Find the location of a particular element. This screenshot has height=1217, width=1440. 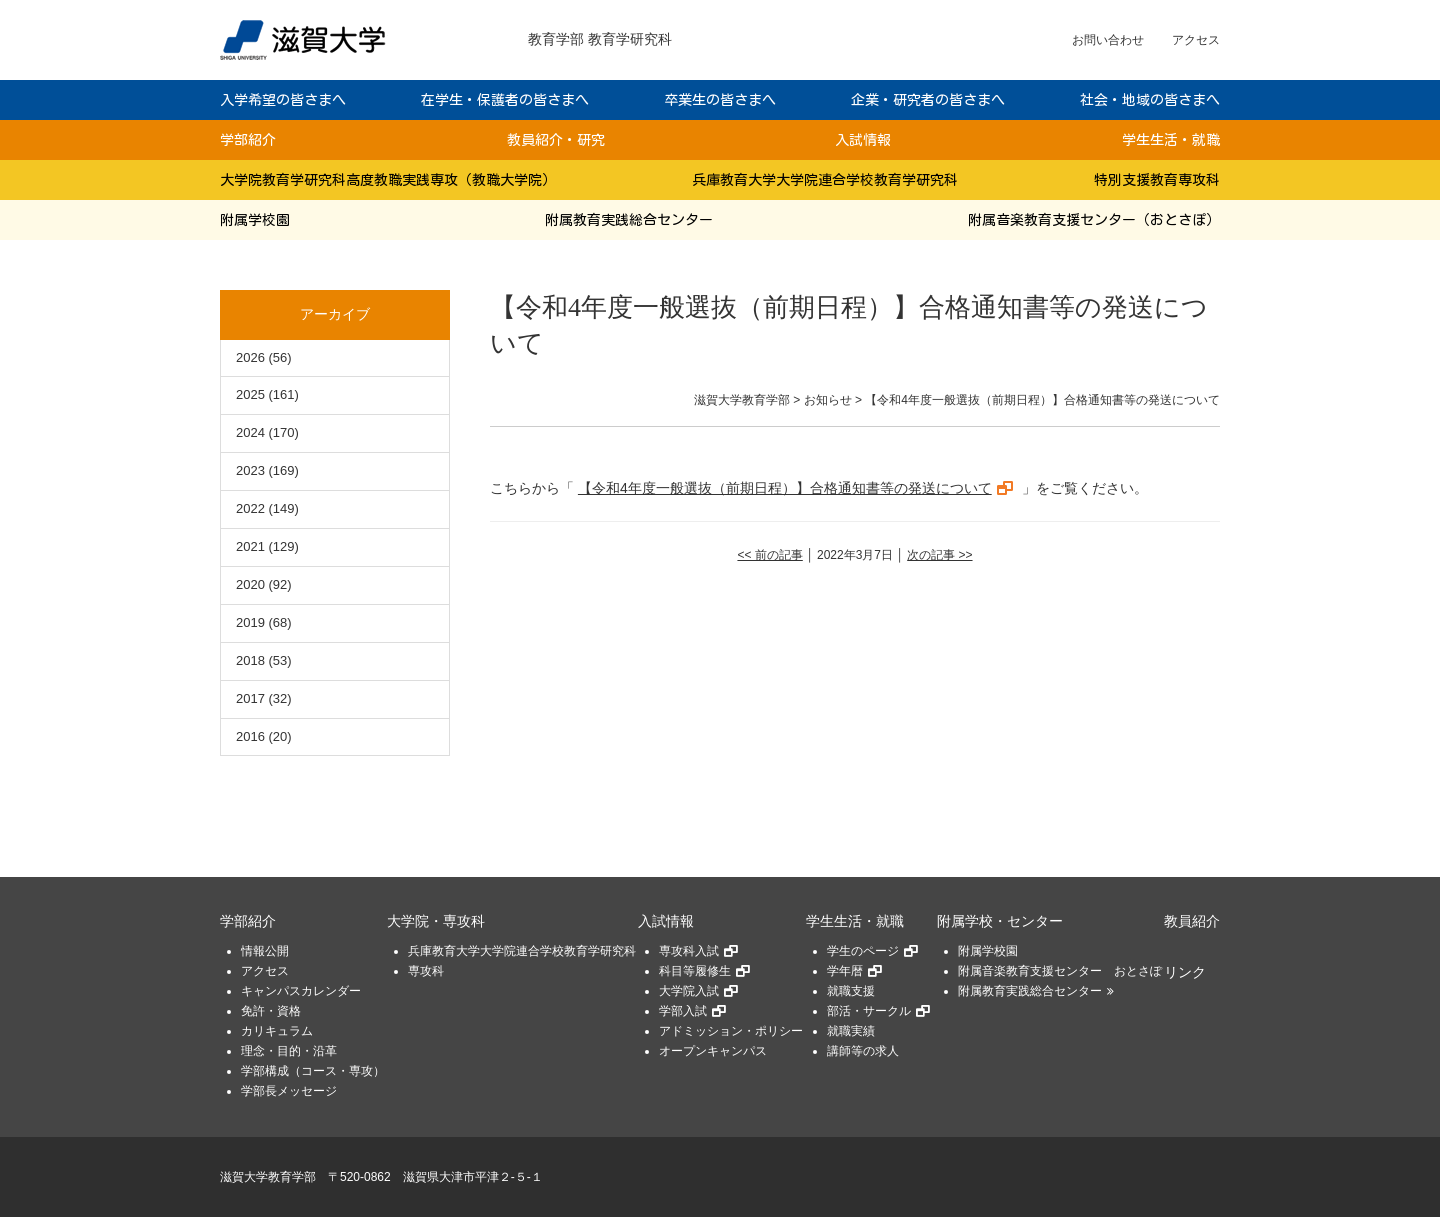

学部紹介 is located at coordinates (248, 140).